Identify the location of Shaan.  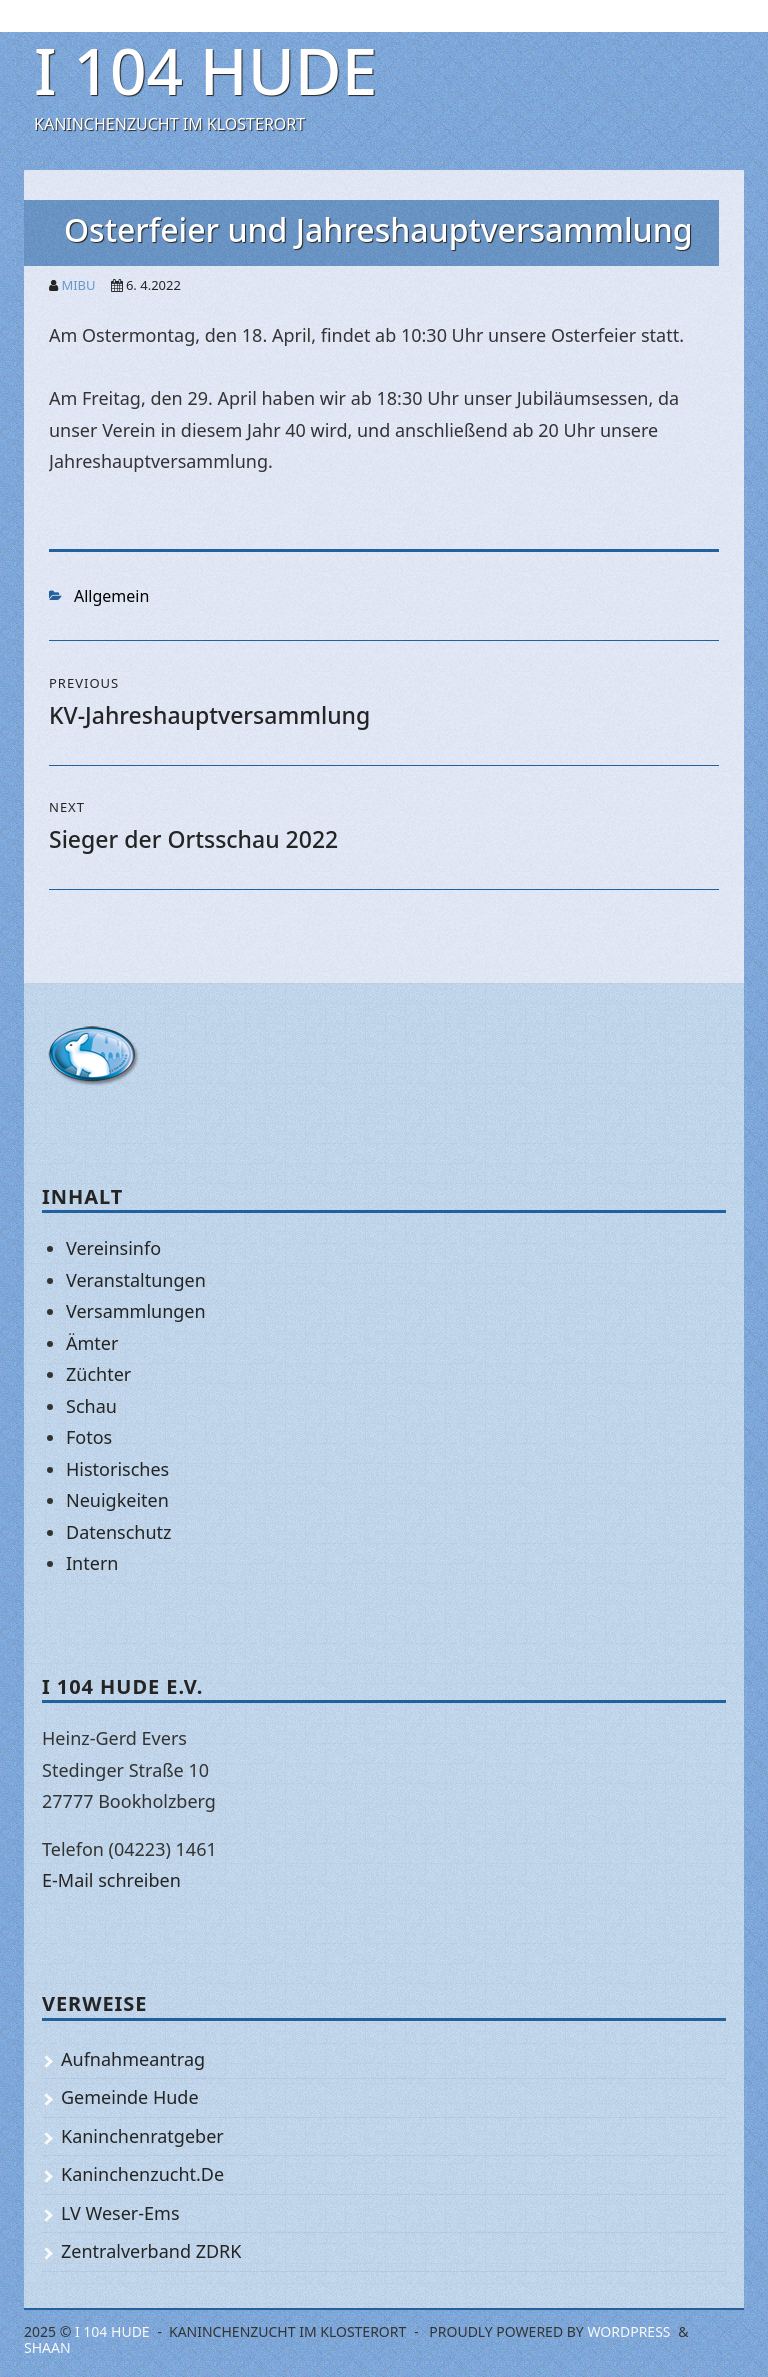
(47, 2347).